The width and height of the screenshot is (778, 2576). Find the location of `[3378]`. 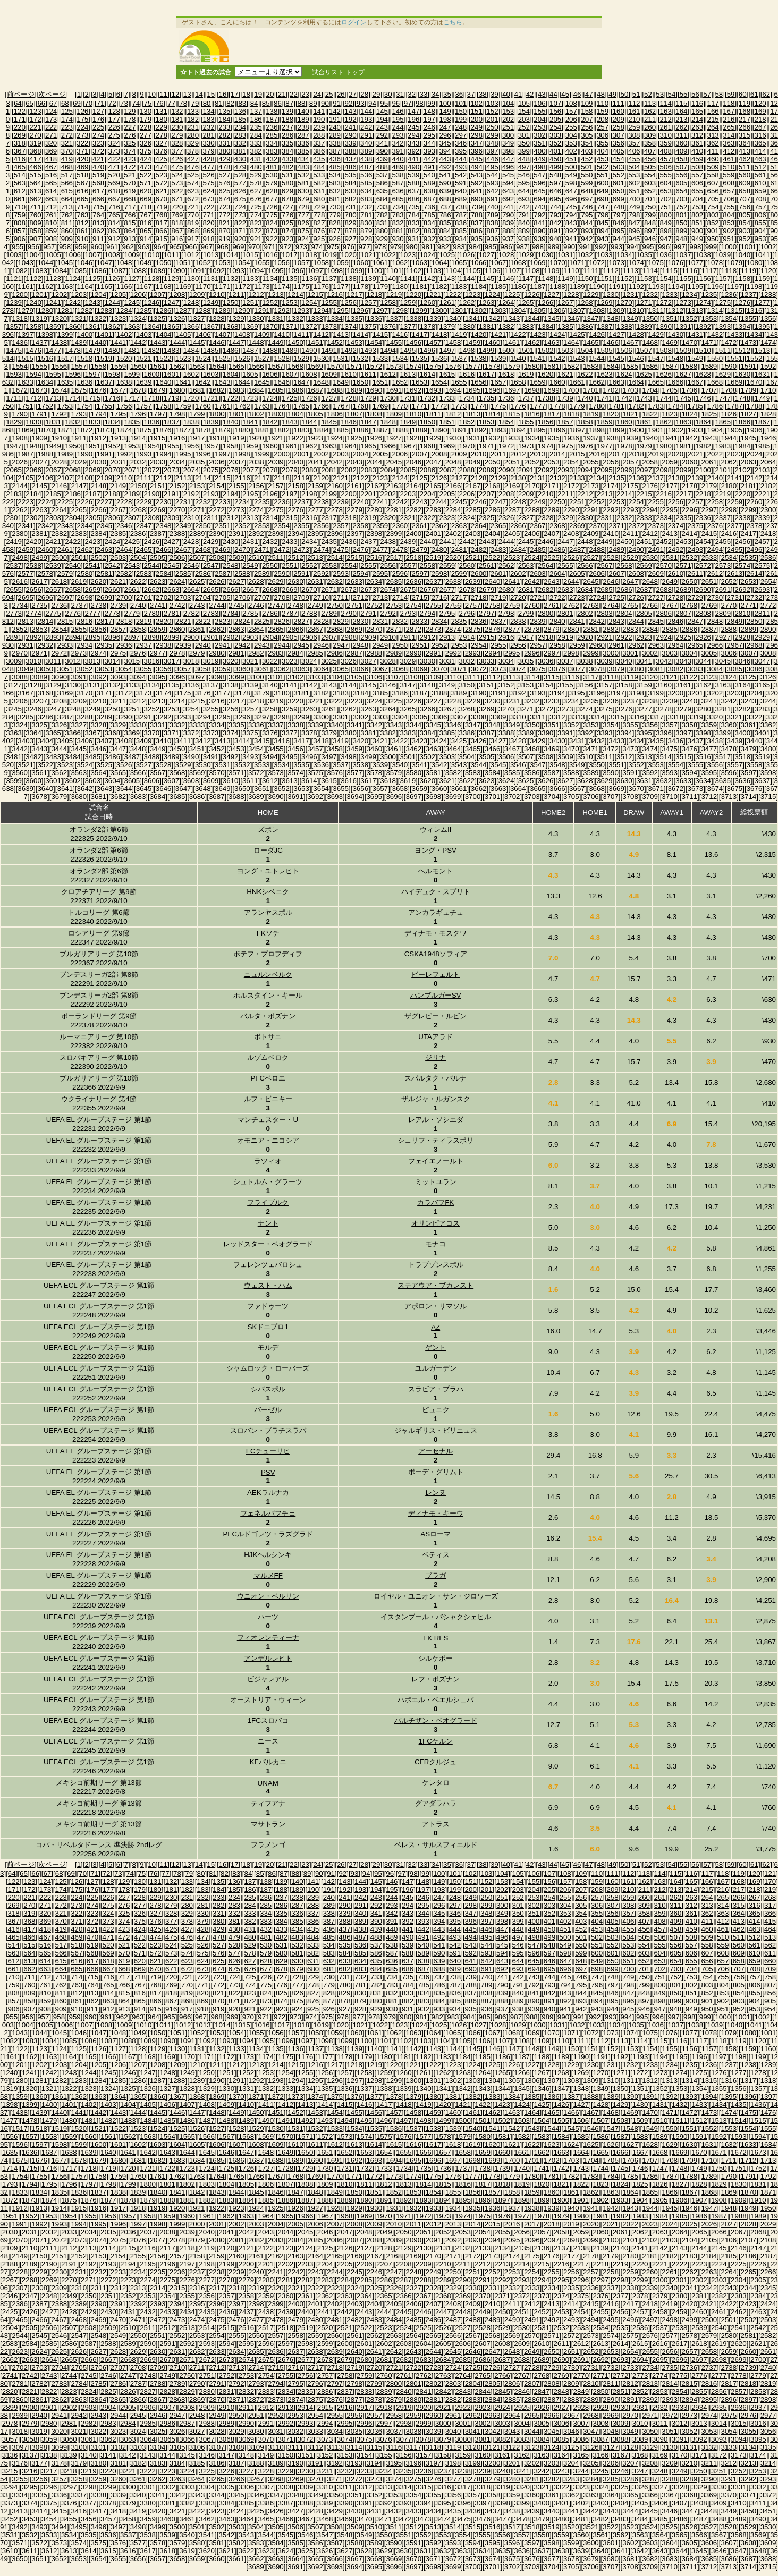

[3378] is located at coordinates (309, 733).